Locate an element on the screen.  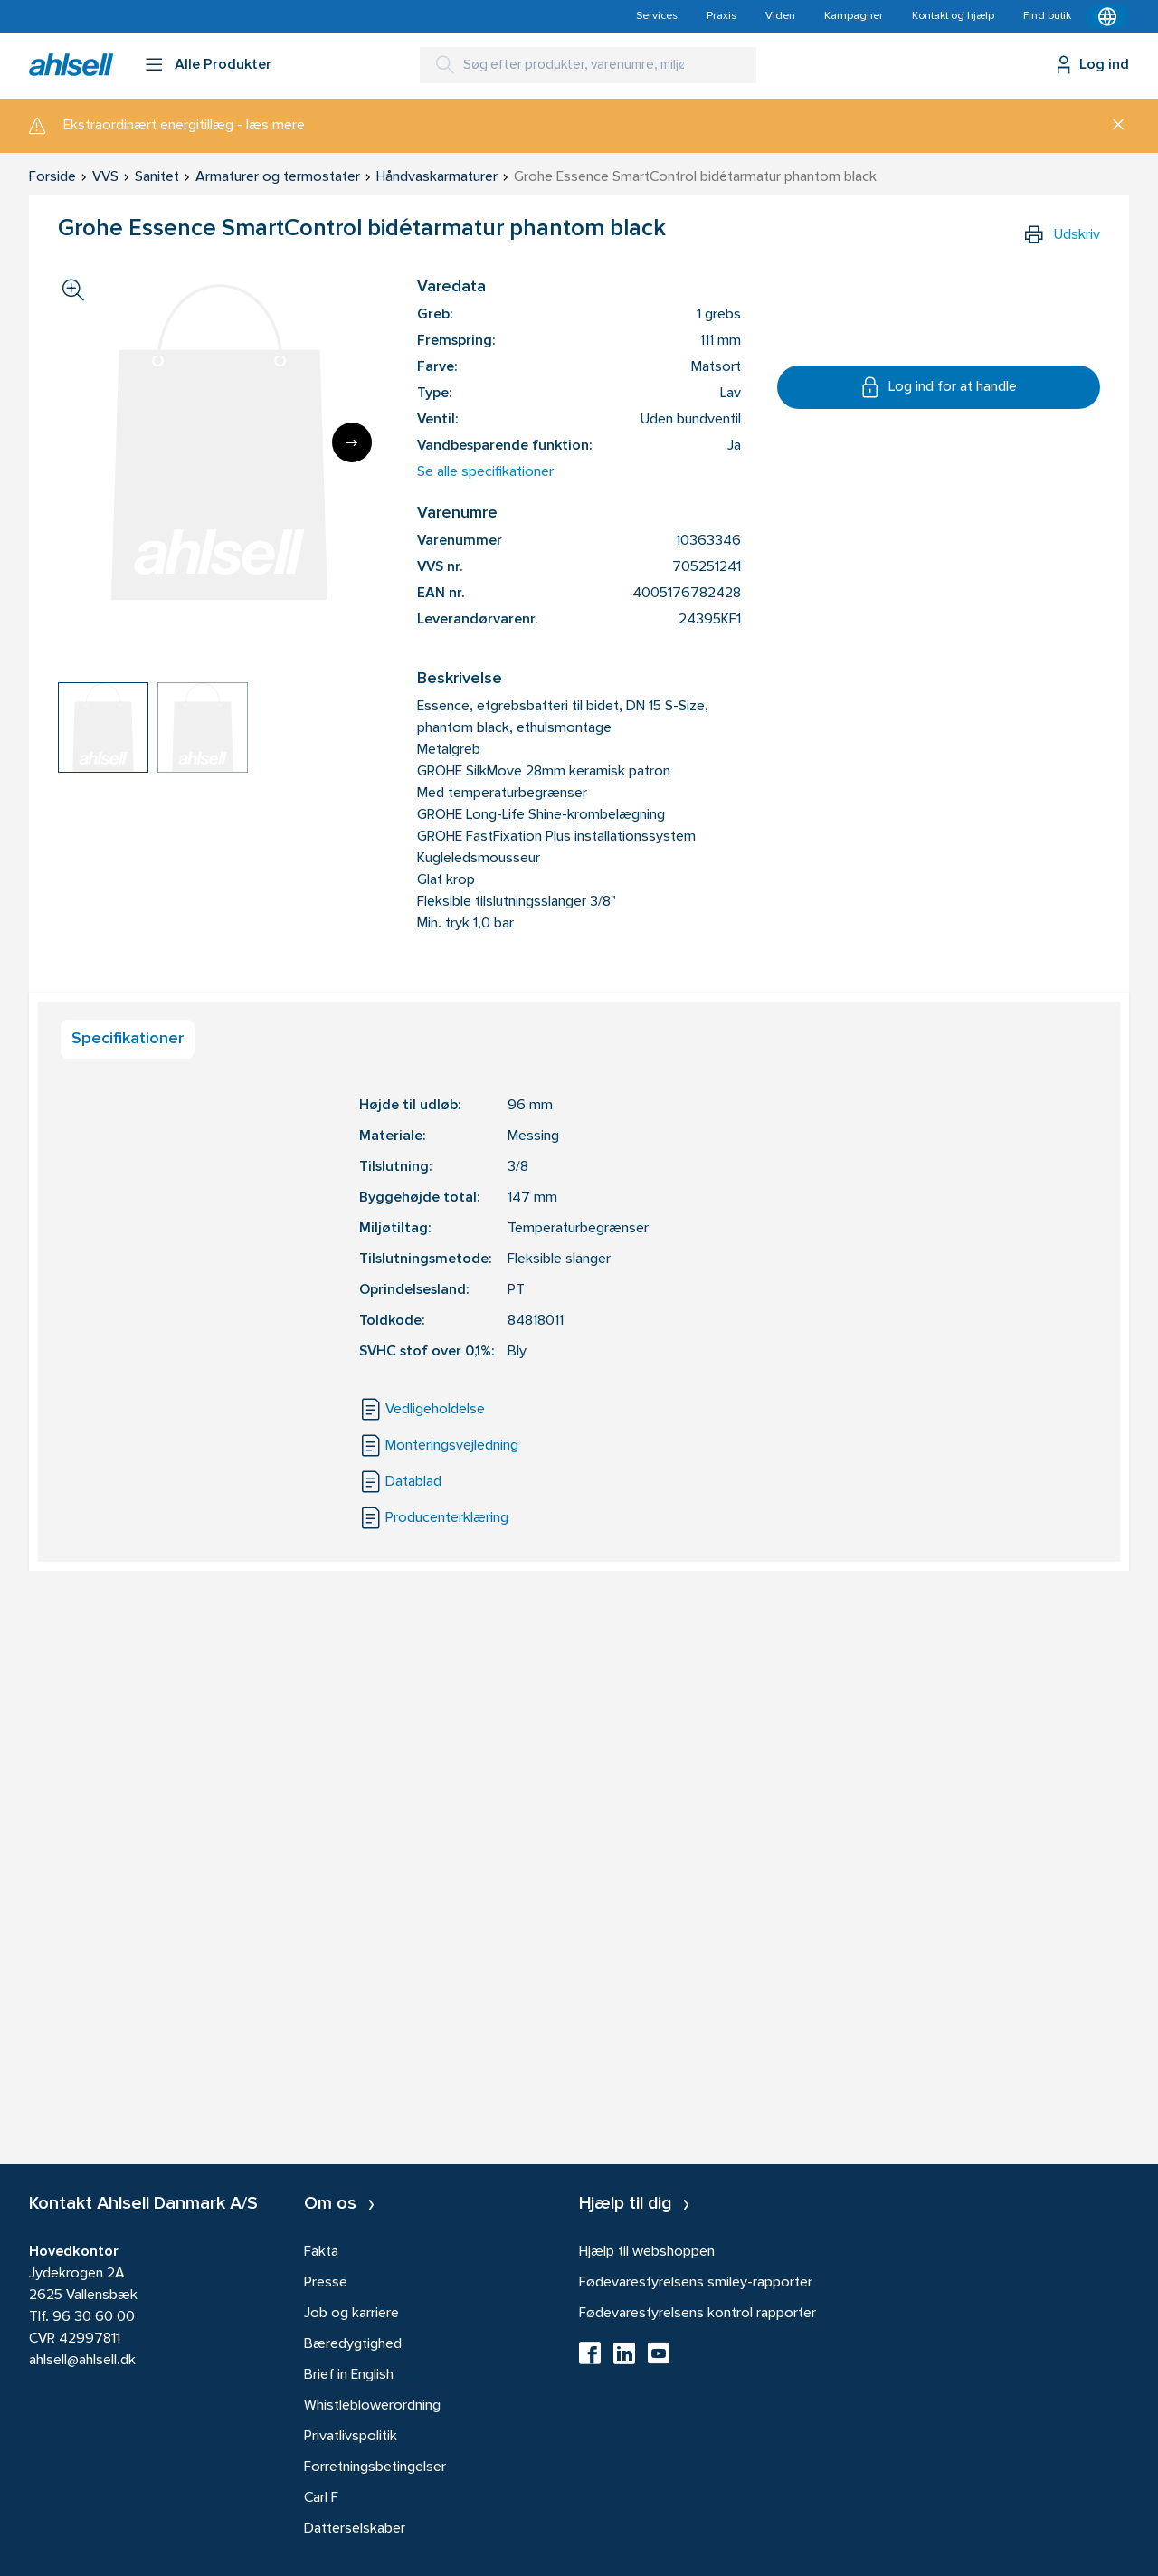
Job og karriere is located at coordinates (351, 2313).